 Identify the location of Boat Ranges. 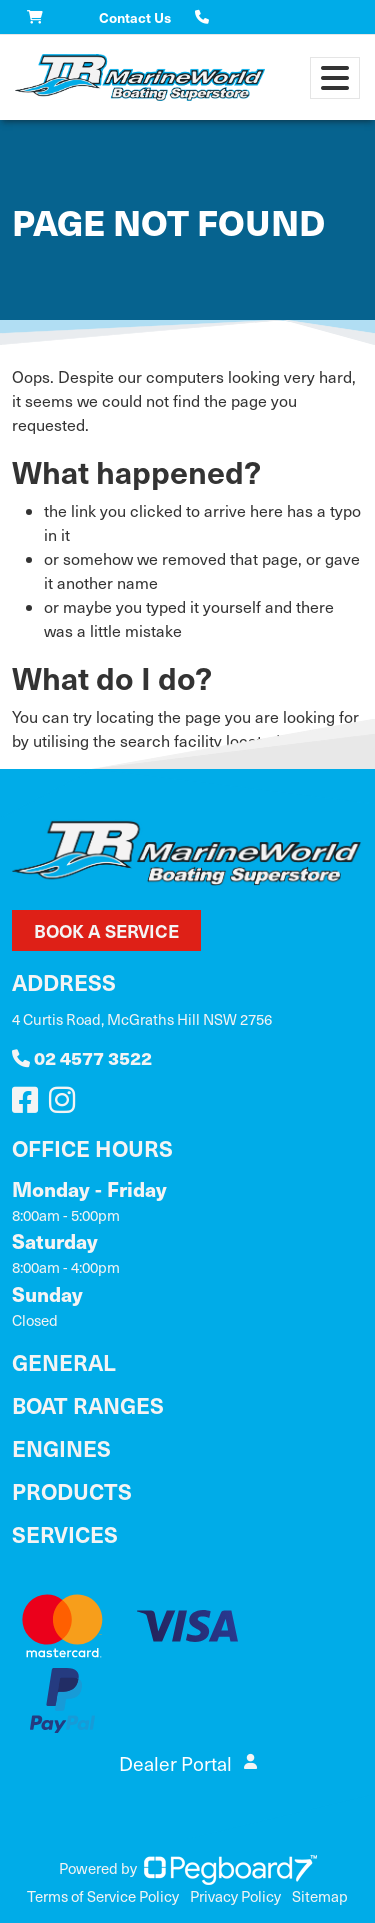
(88, 1404).